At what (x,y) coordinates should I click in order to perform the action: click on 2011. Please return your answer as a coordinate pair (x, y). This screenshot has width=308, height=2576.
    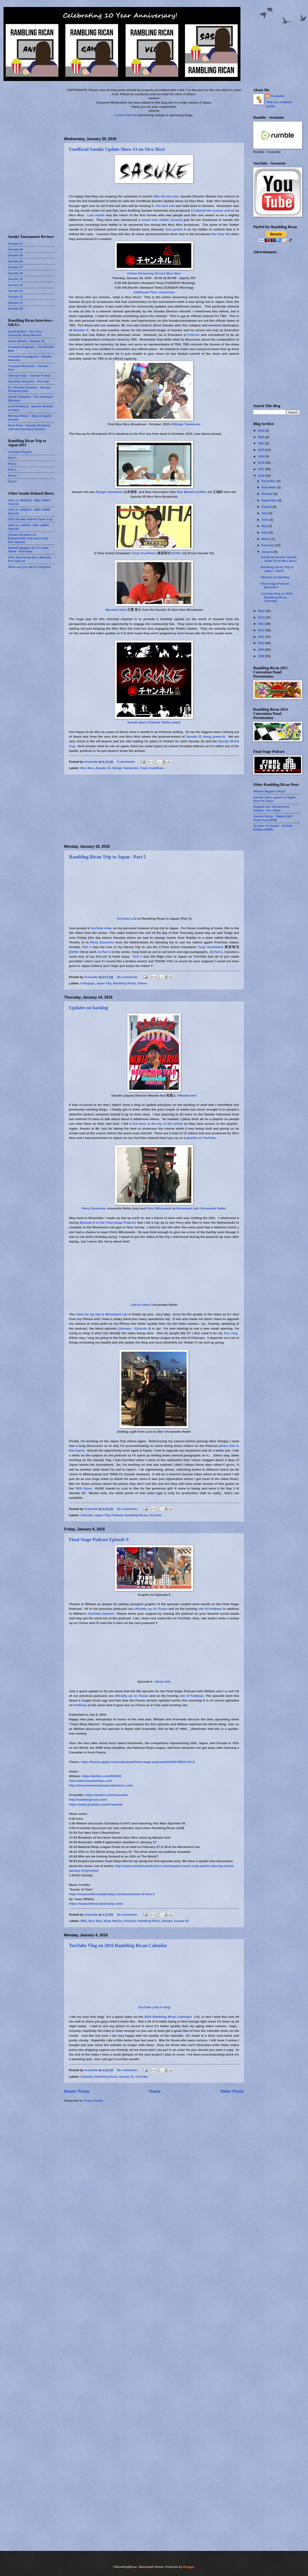
    Looking at the image, I should click on (261, 636).